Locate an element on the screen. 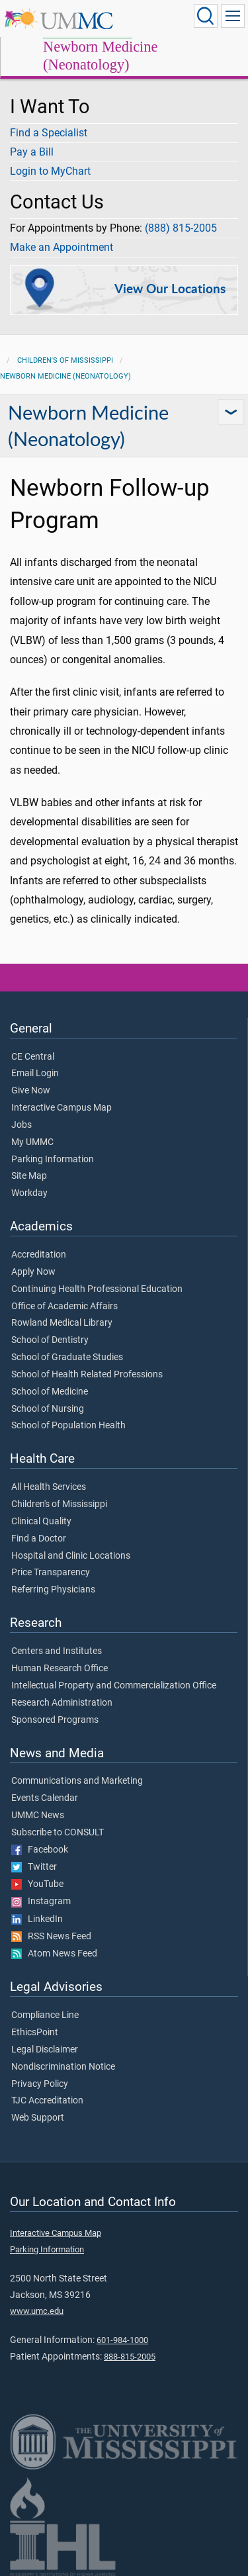 Image resolution: width=248 pixels, height=2576 pixels. School of Medicine is located at coordinates (49, 1392).